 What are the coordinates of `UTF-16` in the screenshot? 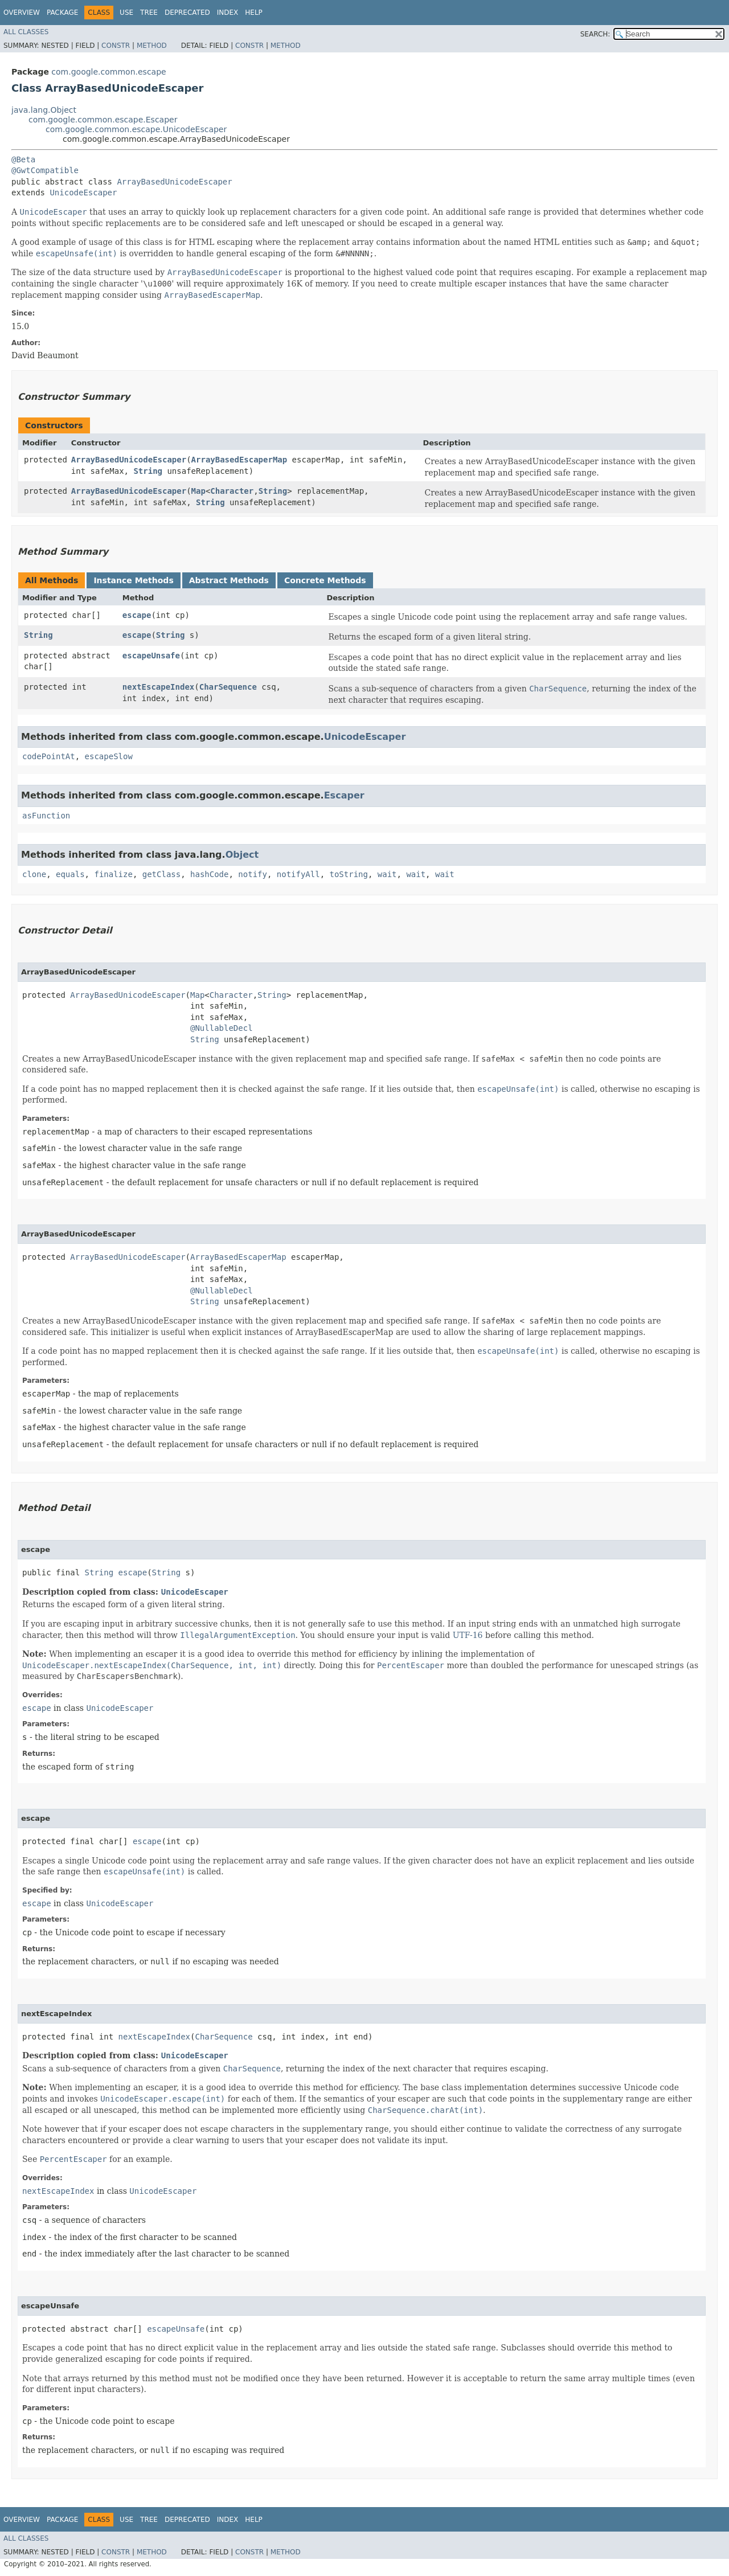 It's located at (468, 1635).